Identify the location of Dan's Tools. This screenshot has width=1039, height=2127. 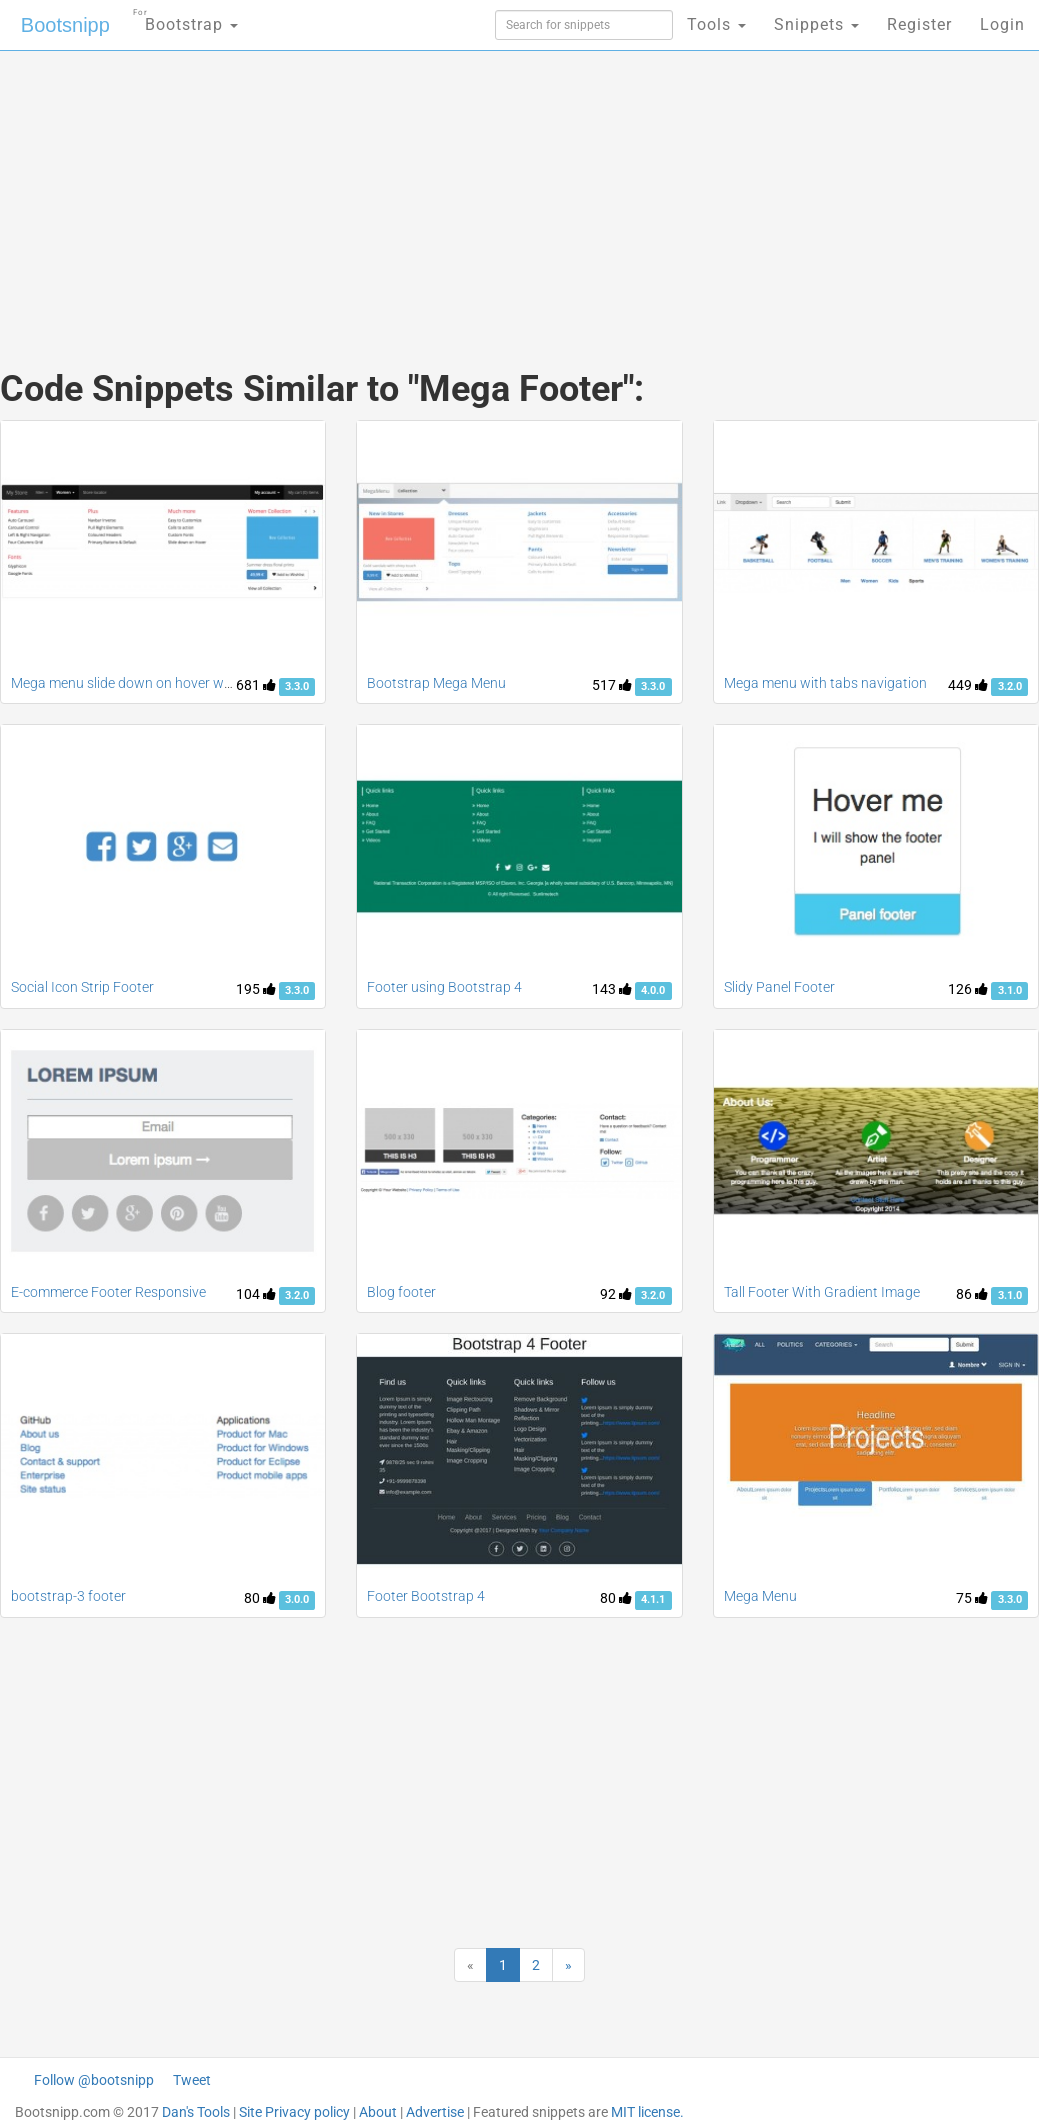
(196, 2112).